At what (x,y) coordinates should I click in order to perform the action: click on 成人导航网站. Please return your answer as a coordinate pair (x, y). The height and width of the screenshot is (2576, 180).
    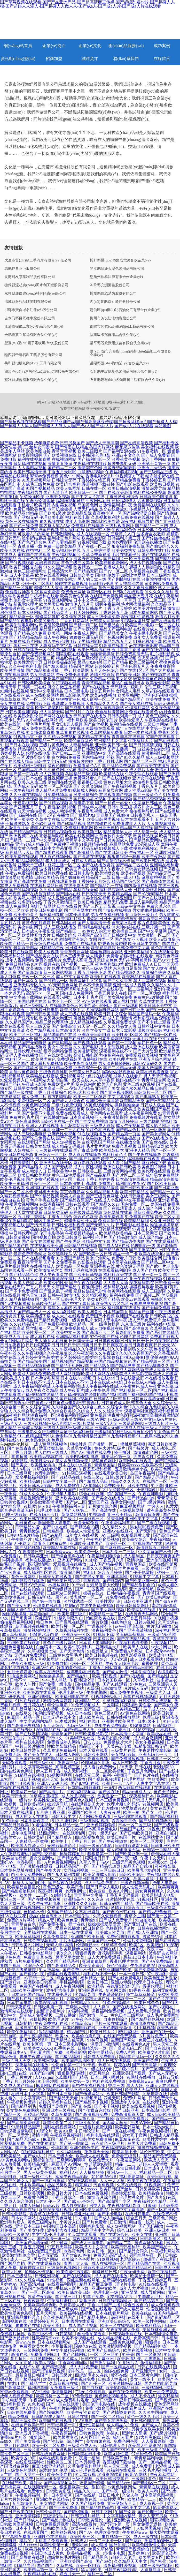
    Looking at the image, I should click on (153, 2292).